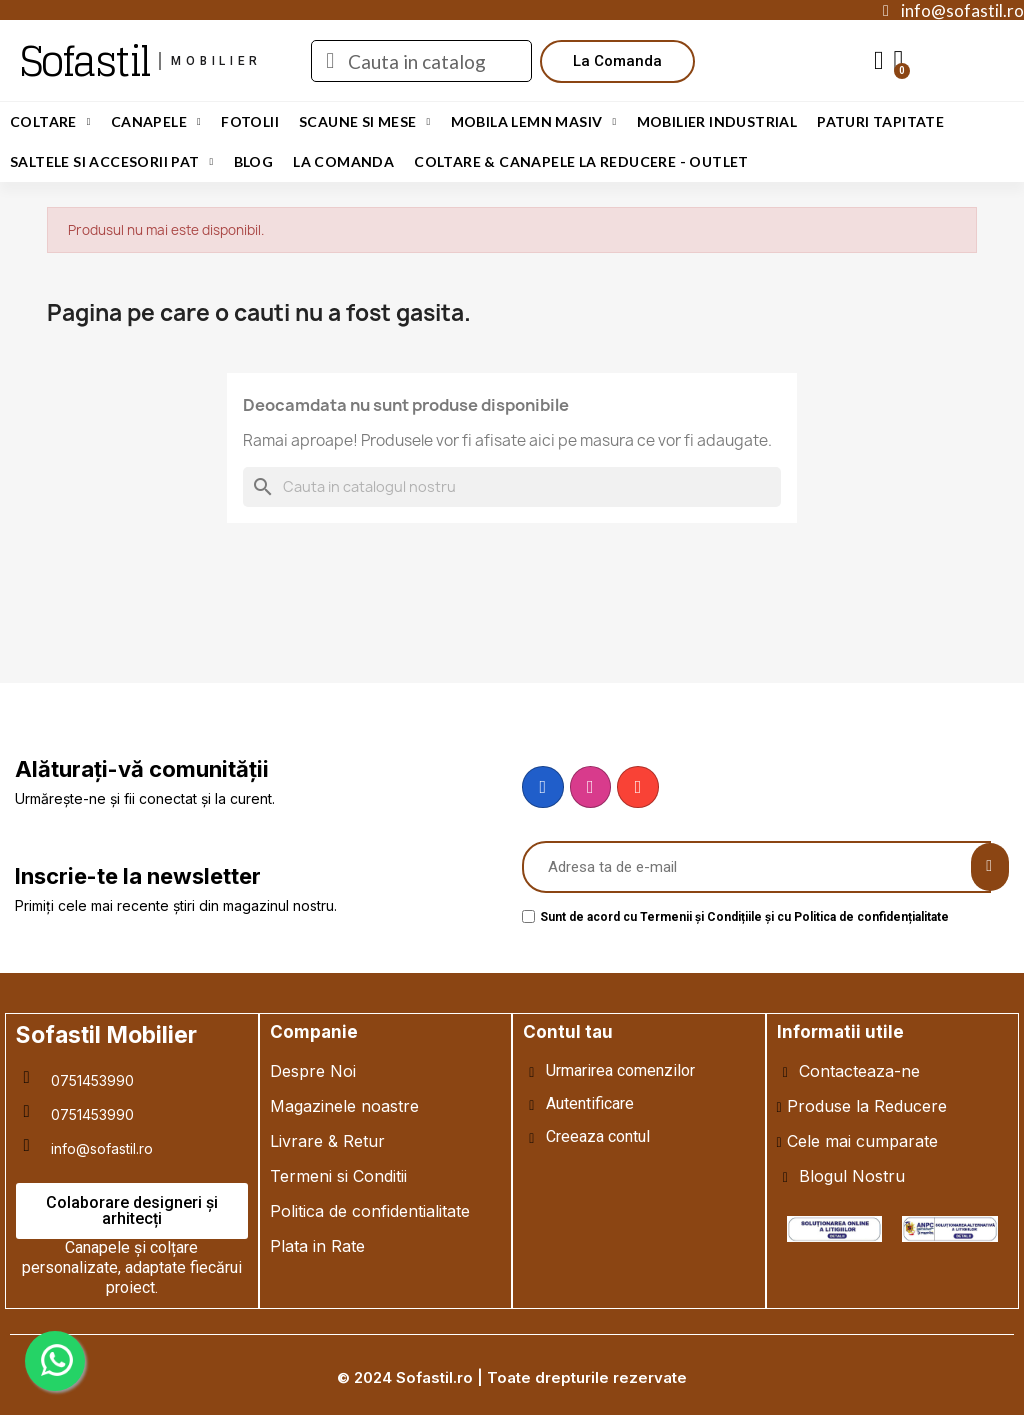  Describe the element at coordinates (534, 122) in the screenshot. I see `Mobila Lemn Masiv` at that location.